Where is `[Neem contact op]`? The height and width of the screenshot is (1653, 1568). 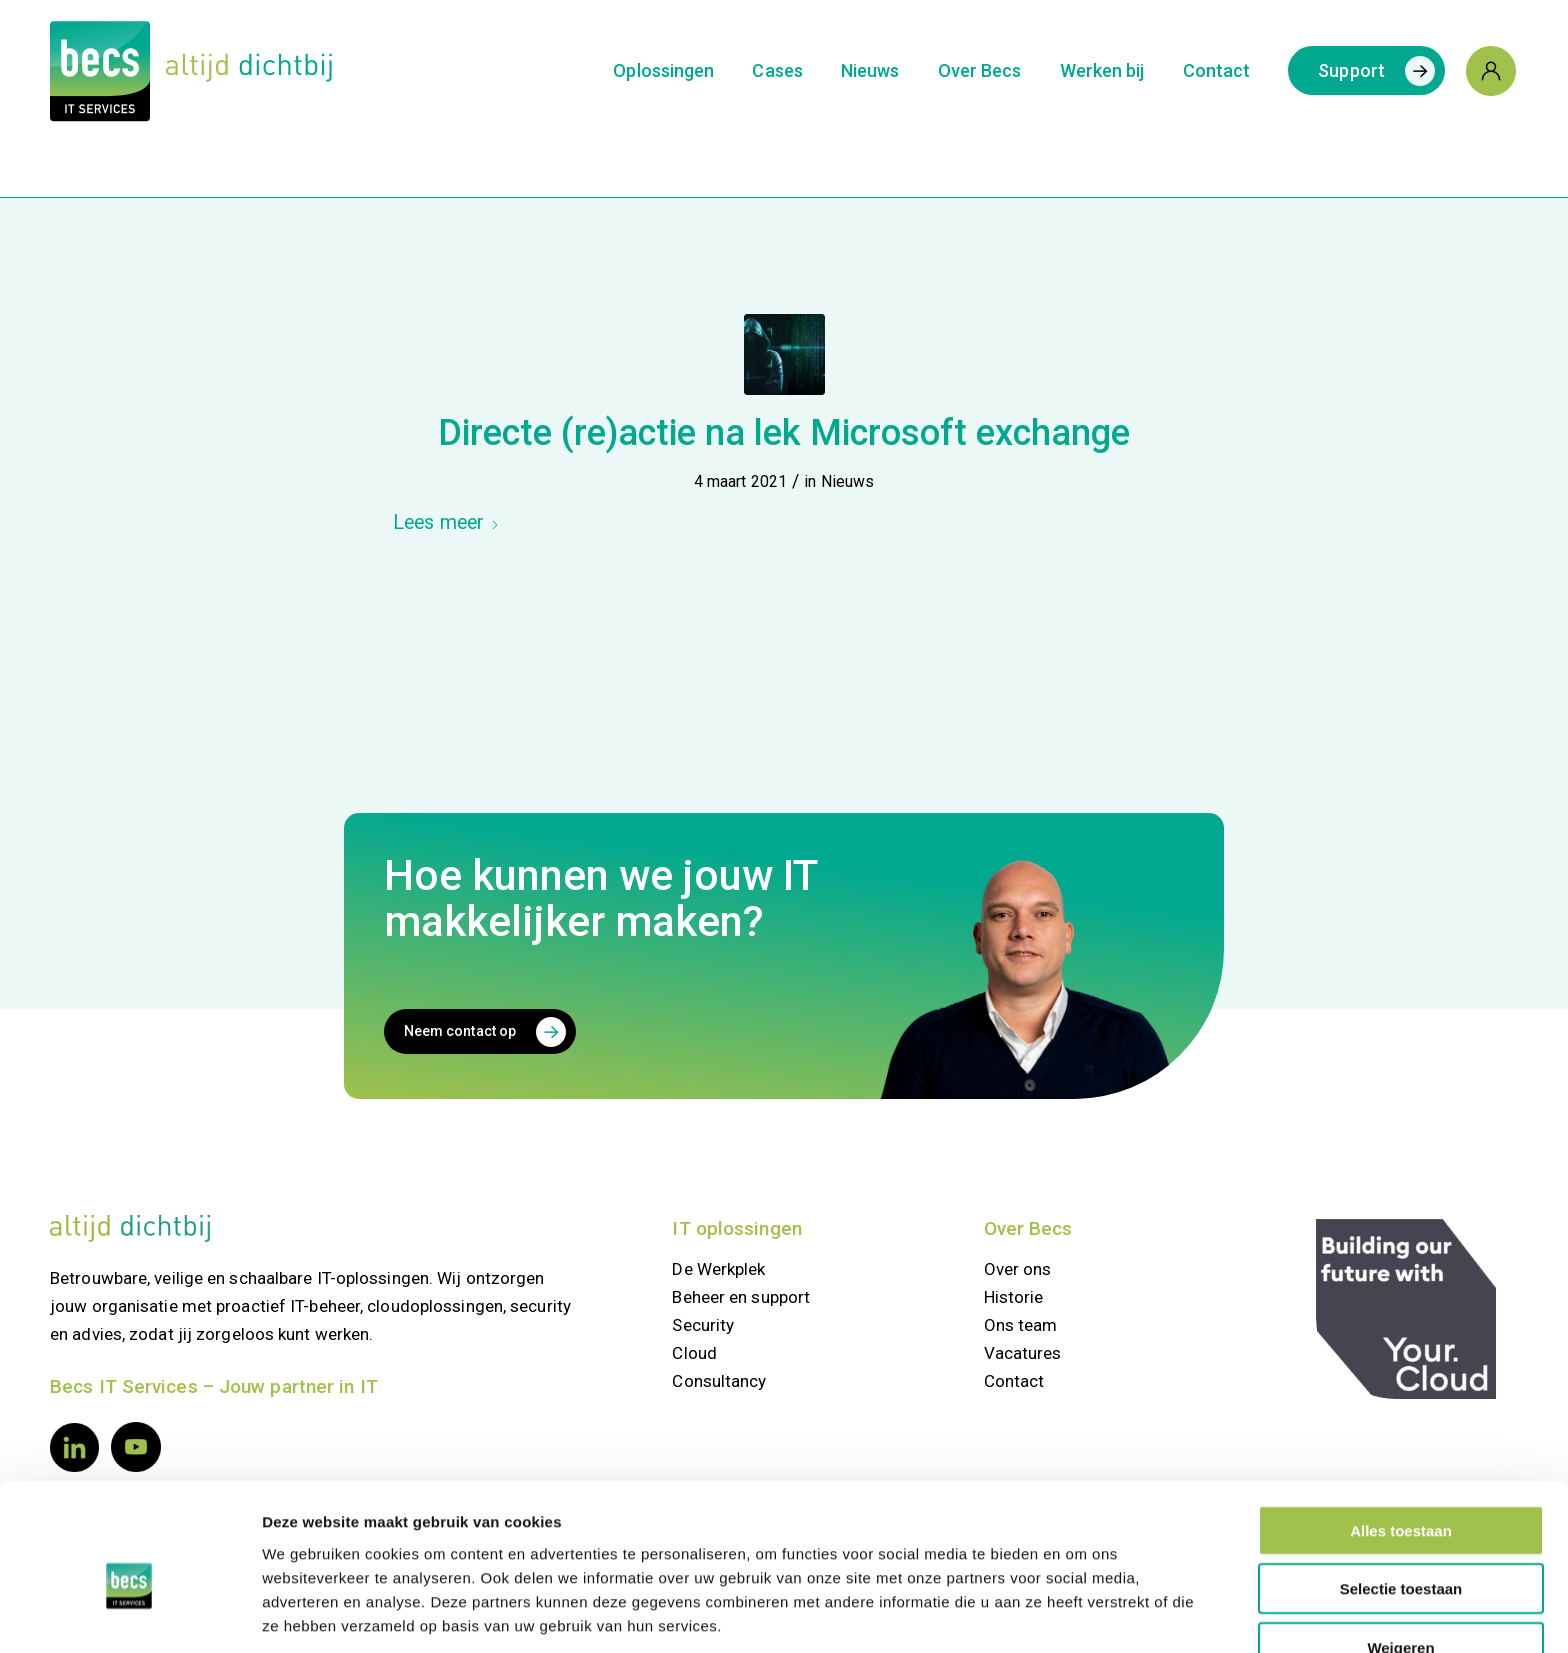
[Neem contact op] is located at coordinates (480, 1032).